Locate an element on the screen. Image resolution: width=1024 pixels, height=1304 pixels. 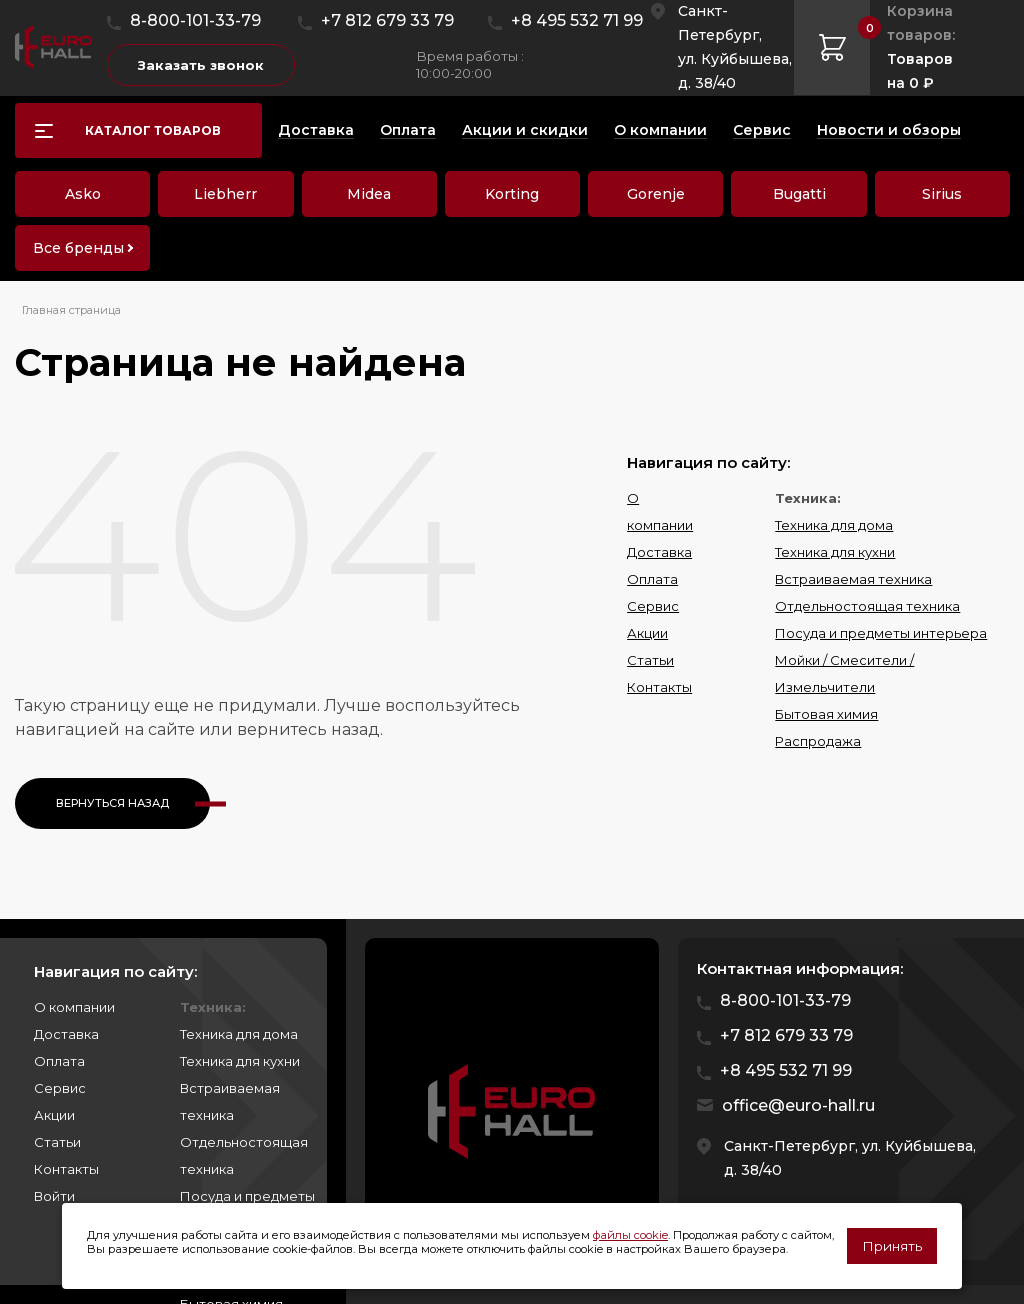
Бытовая химия is located at coordinates (826, 714).